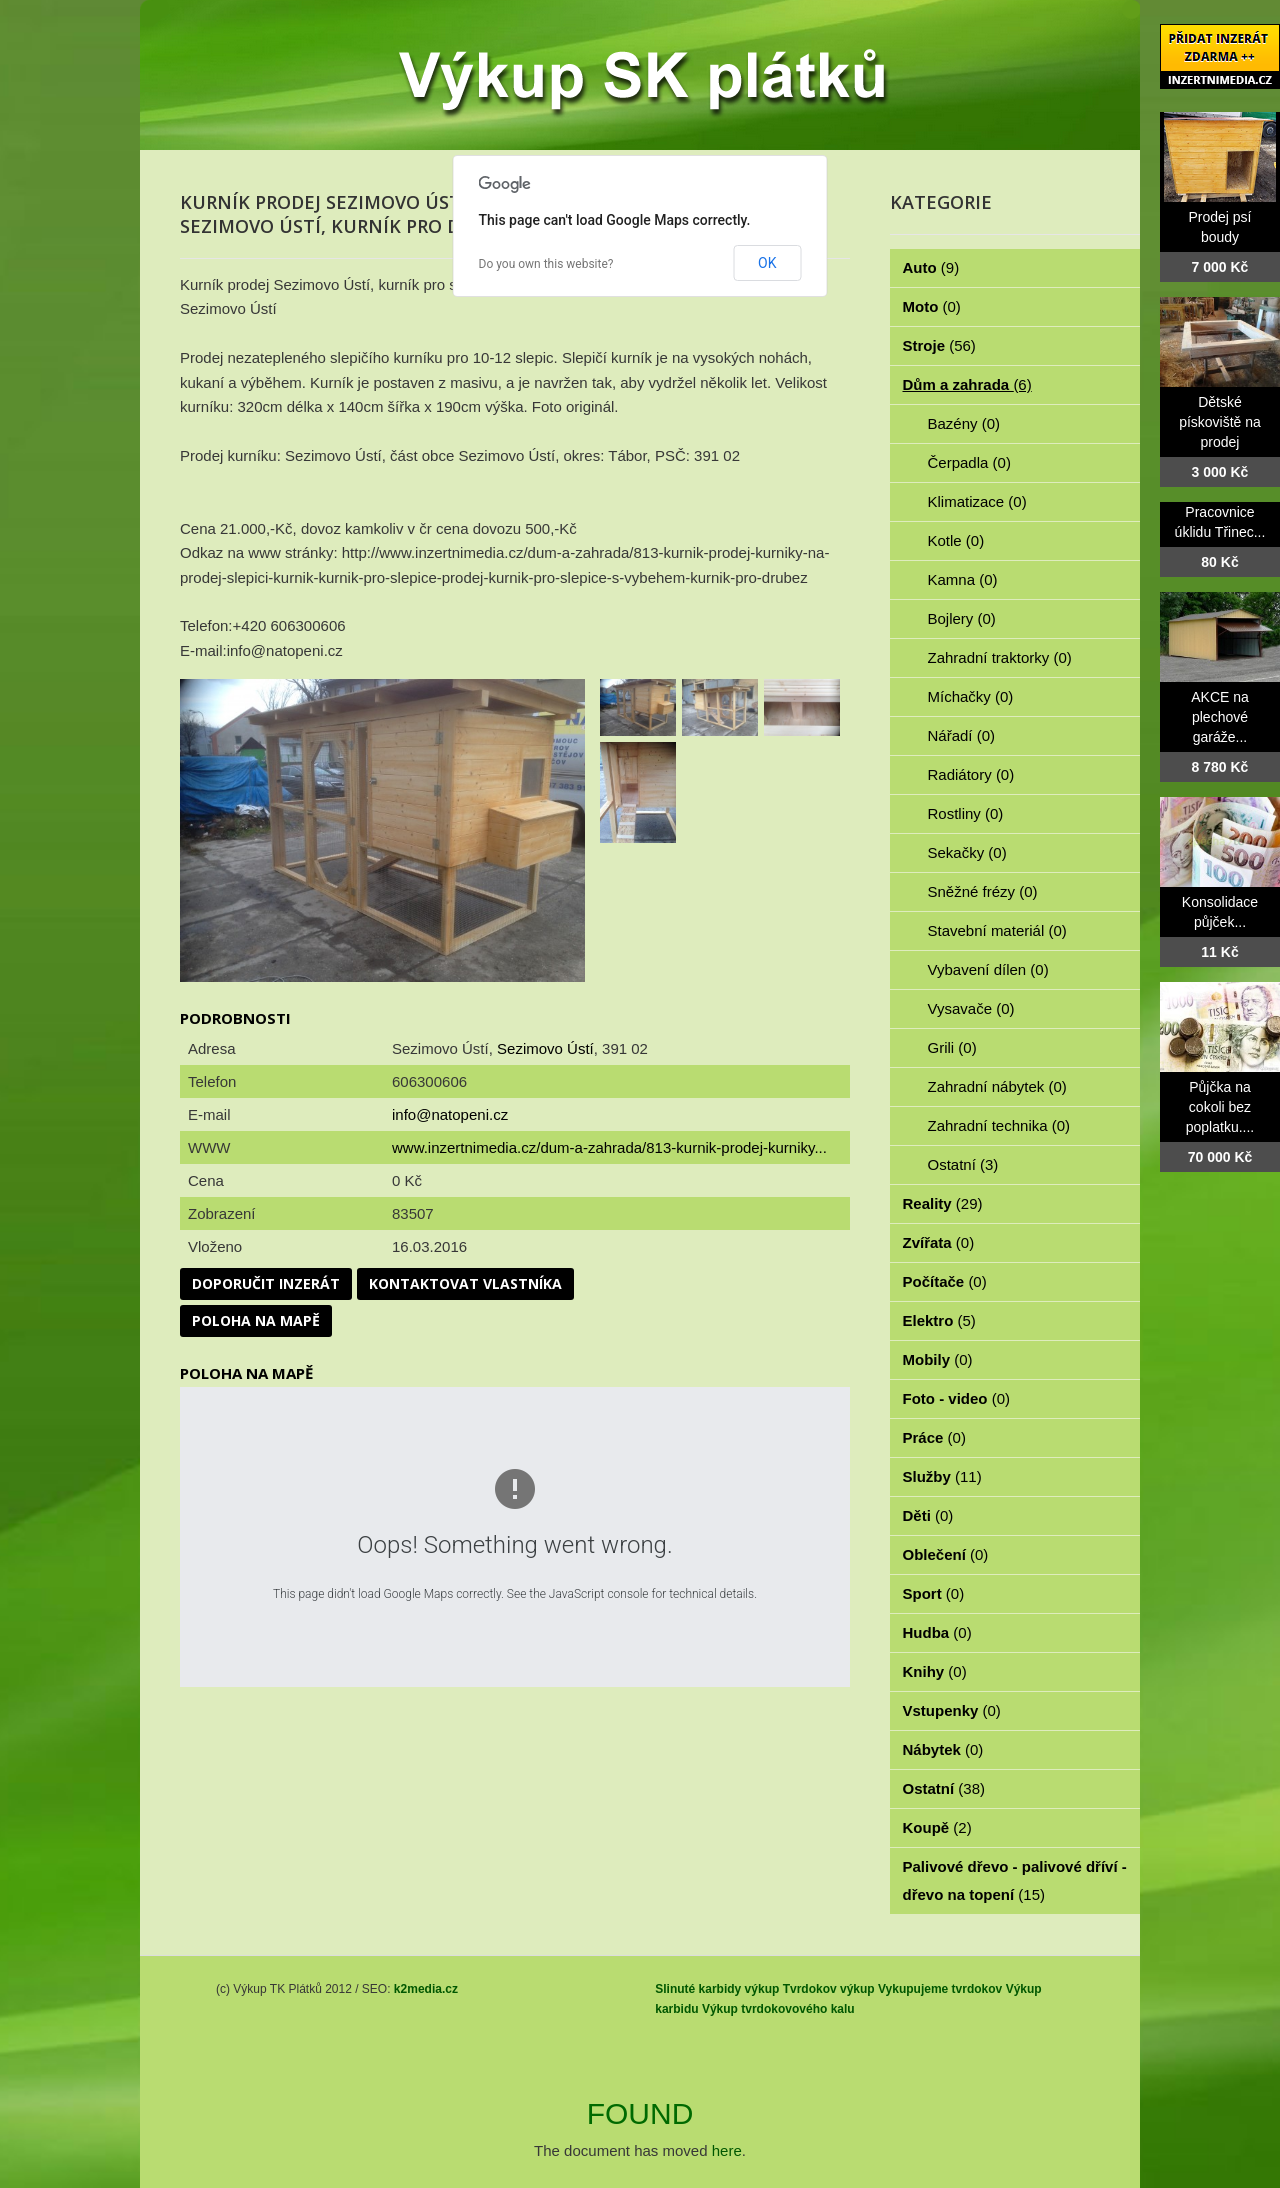 The image size is (1280, 2188). Describe the element at coordinates (967, 852) in the screenshot. I see `Sekačky` at that location.